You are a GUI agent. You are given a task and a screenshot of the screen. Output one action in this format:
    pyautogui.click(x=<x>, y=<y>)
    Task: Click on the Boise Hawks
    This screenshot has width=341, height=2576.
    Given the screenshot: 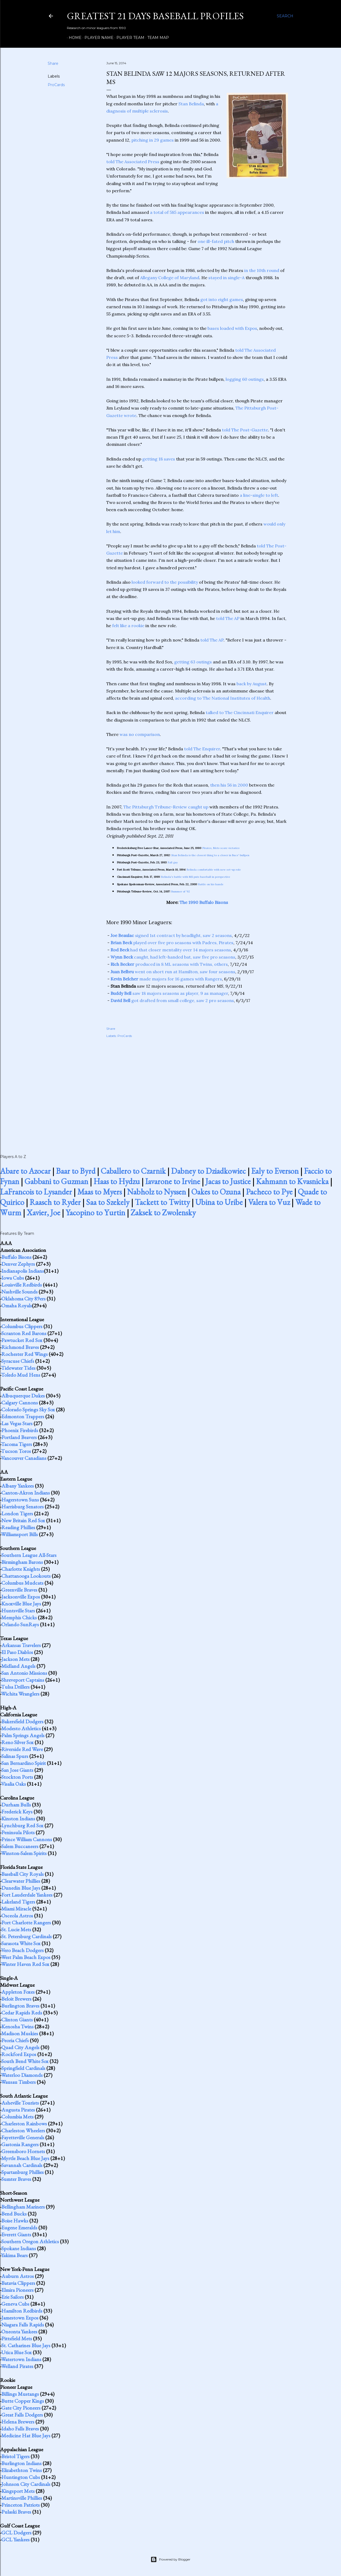 What is the action you would take?
    pyautogui.click(x=14, y=2220)
    